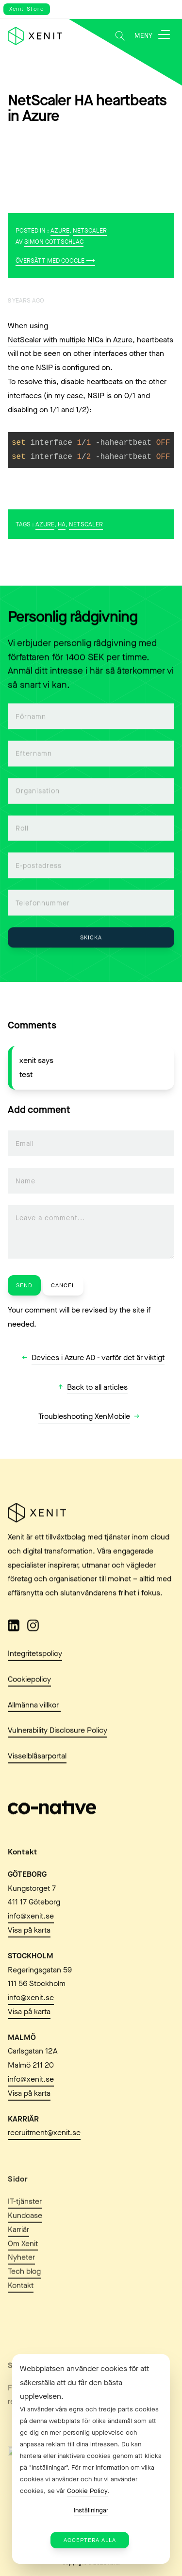 Image resolution: width=182 pixels, height=2576 pixels. Describe the element at coordinates (87, 2491) in the screenshot. I see `Cookie Policy` at that location.